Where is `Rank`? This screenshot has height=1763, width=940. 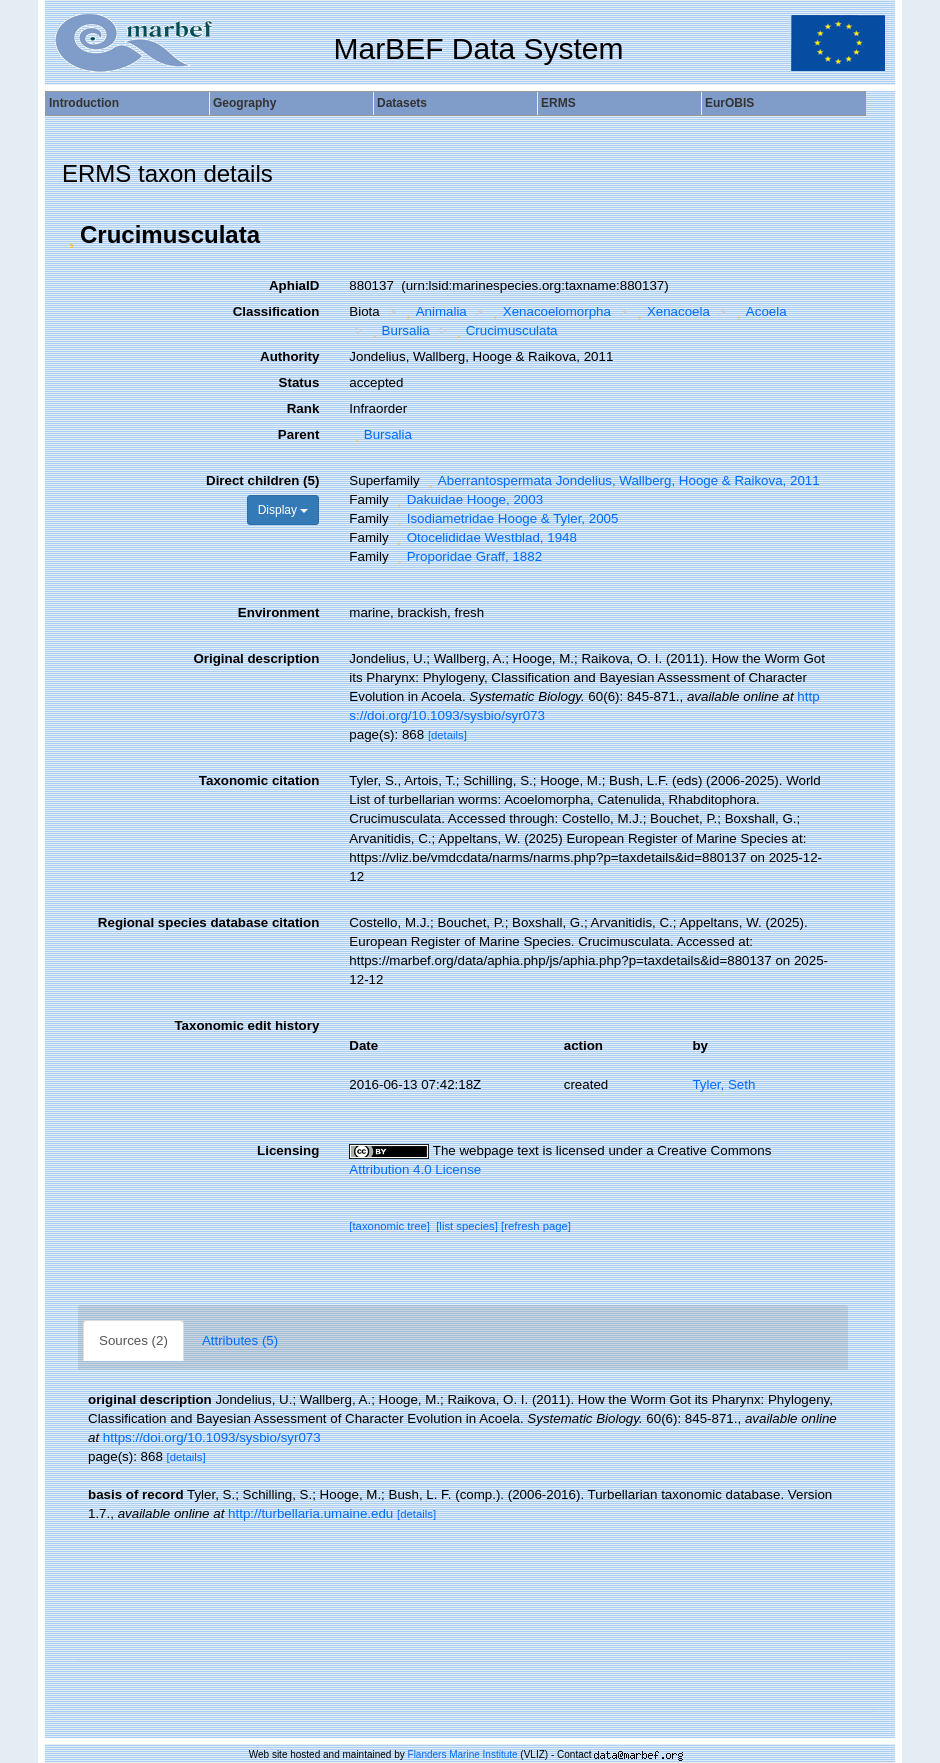 Rank is located at coordinates (303, 408).